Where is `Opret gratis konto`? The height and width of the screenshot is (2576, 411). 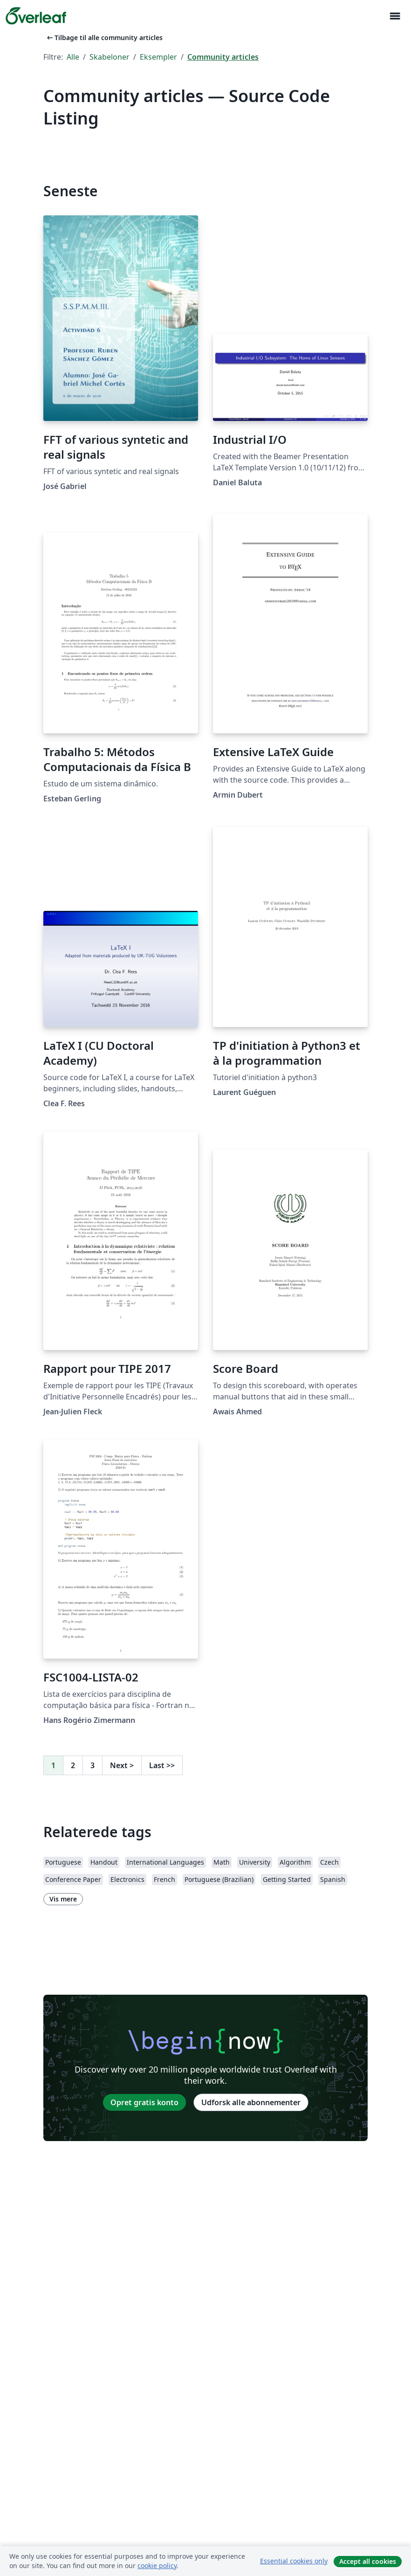
Opret gratis konto is located at coordinates (144, 2102).